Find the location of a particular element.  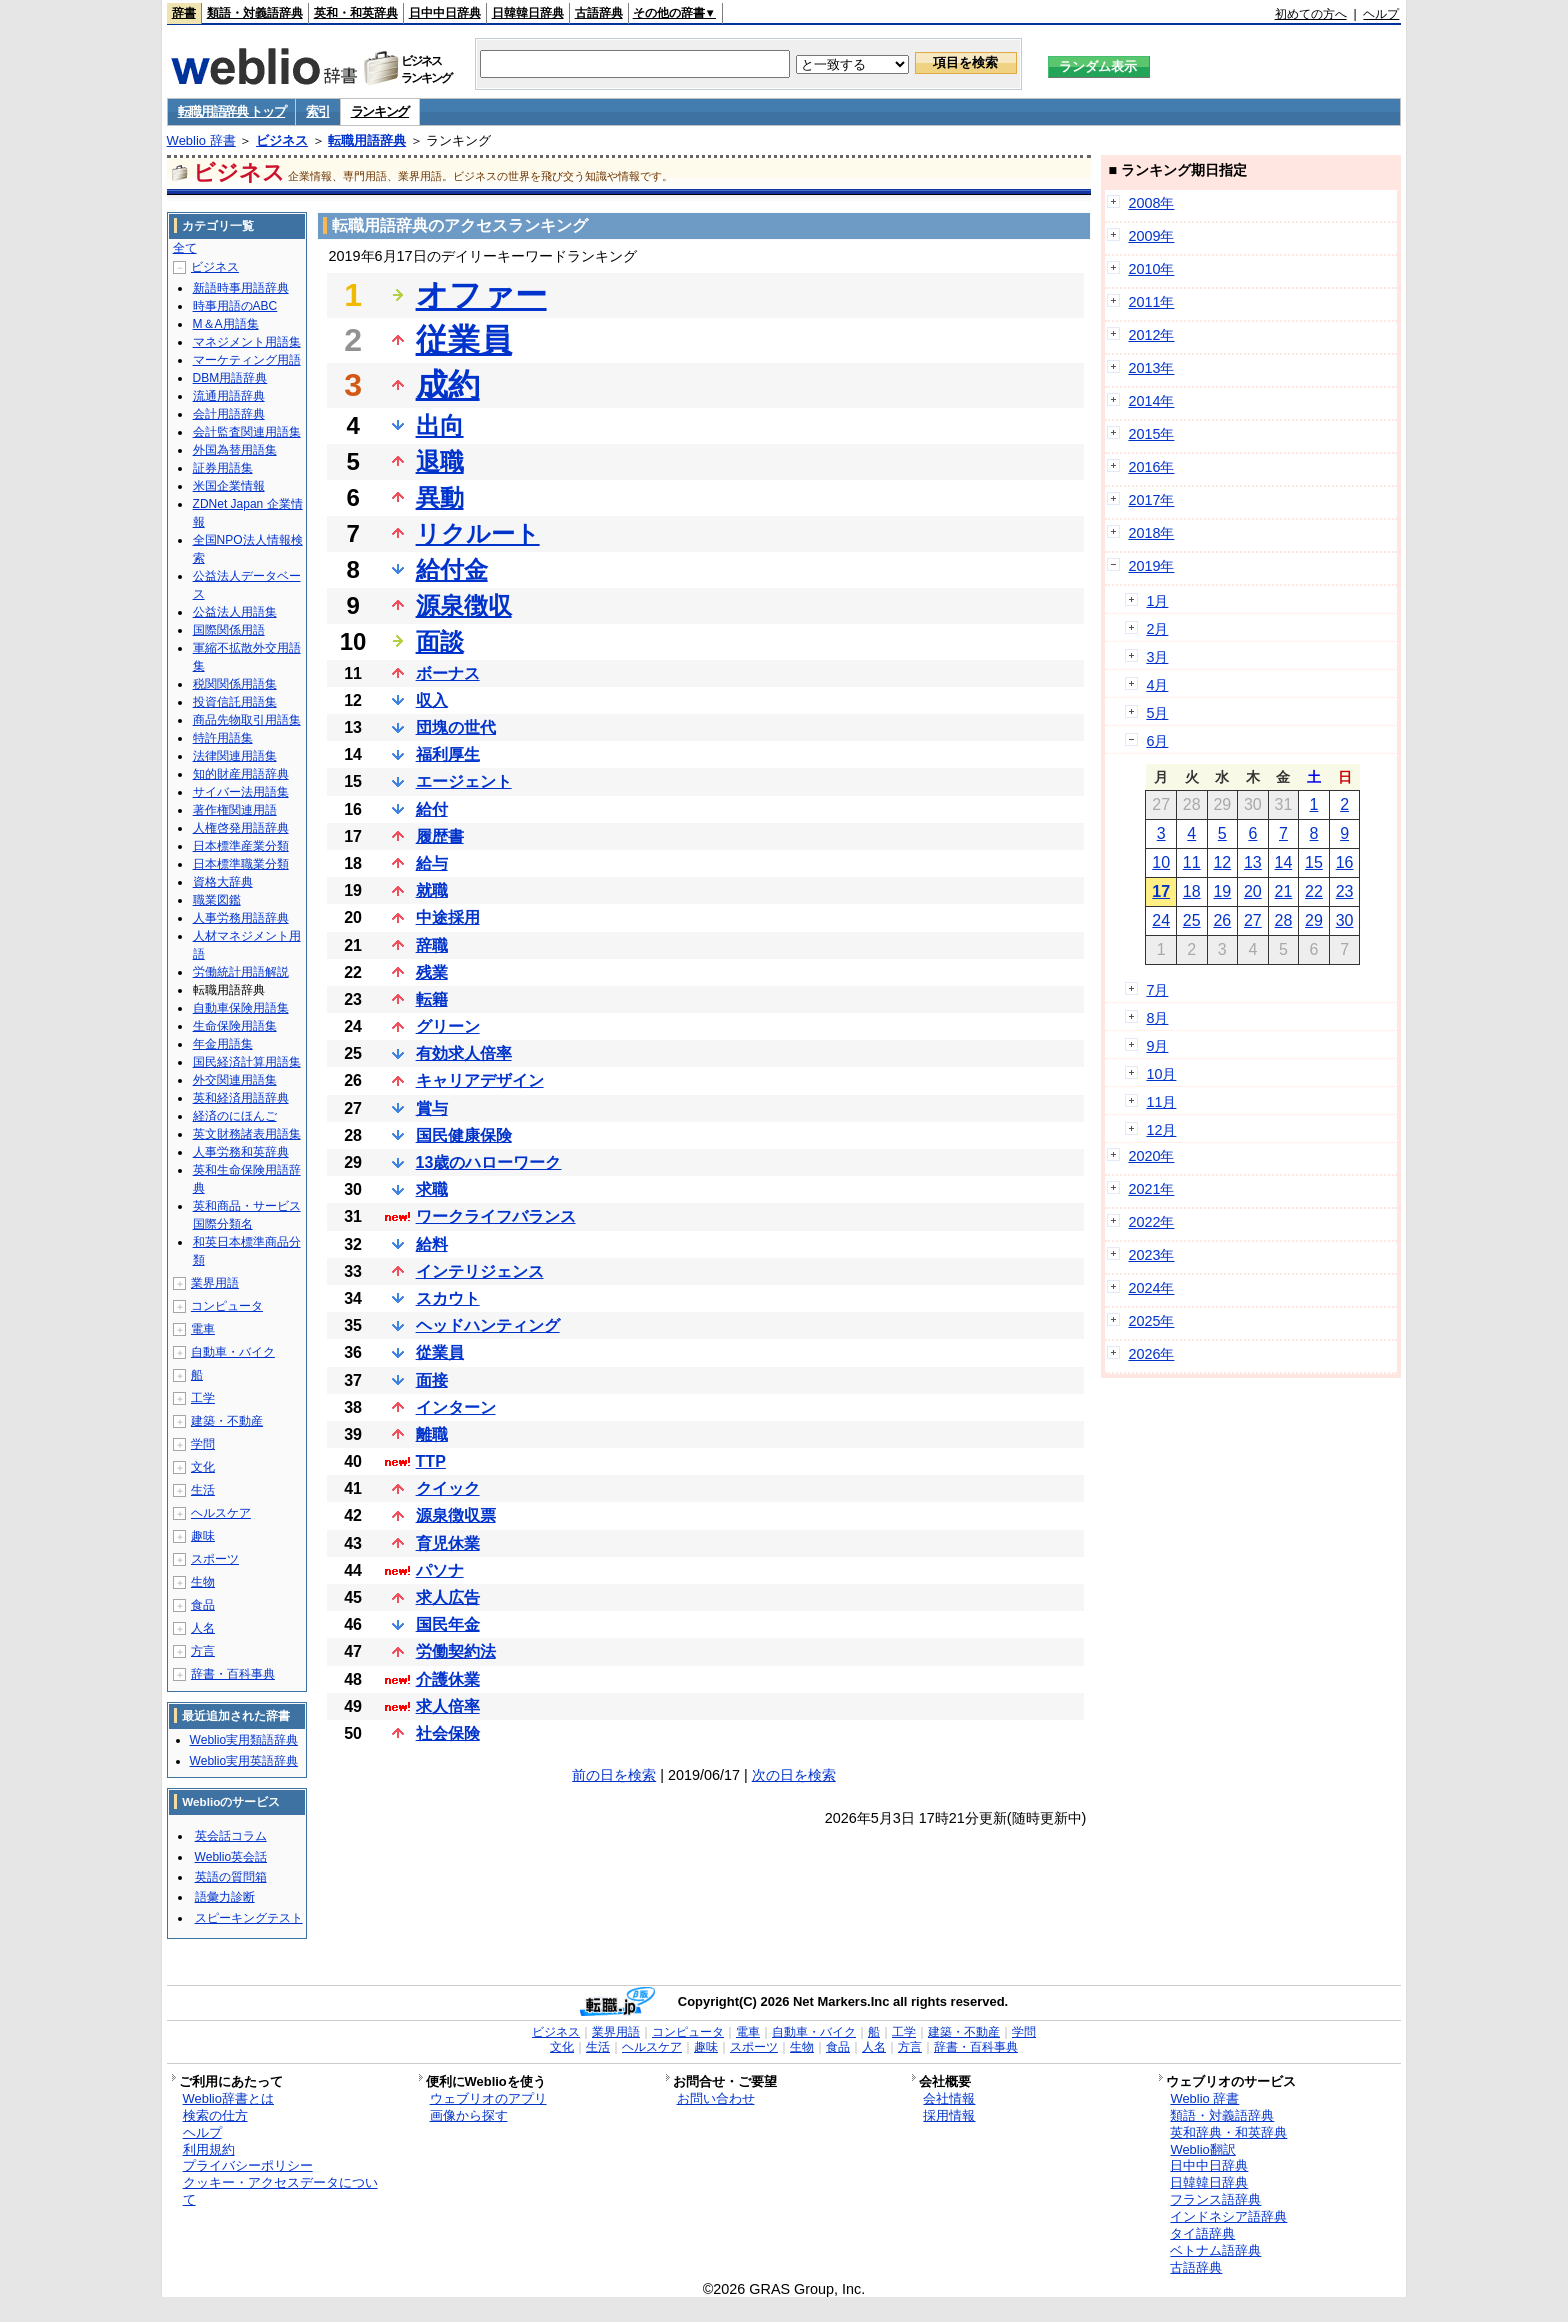

電車 is located at coordinates (203, 1329).